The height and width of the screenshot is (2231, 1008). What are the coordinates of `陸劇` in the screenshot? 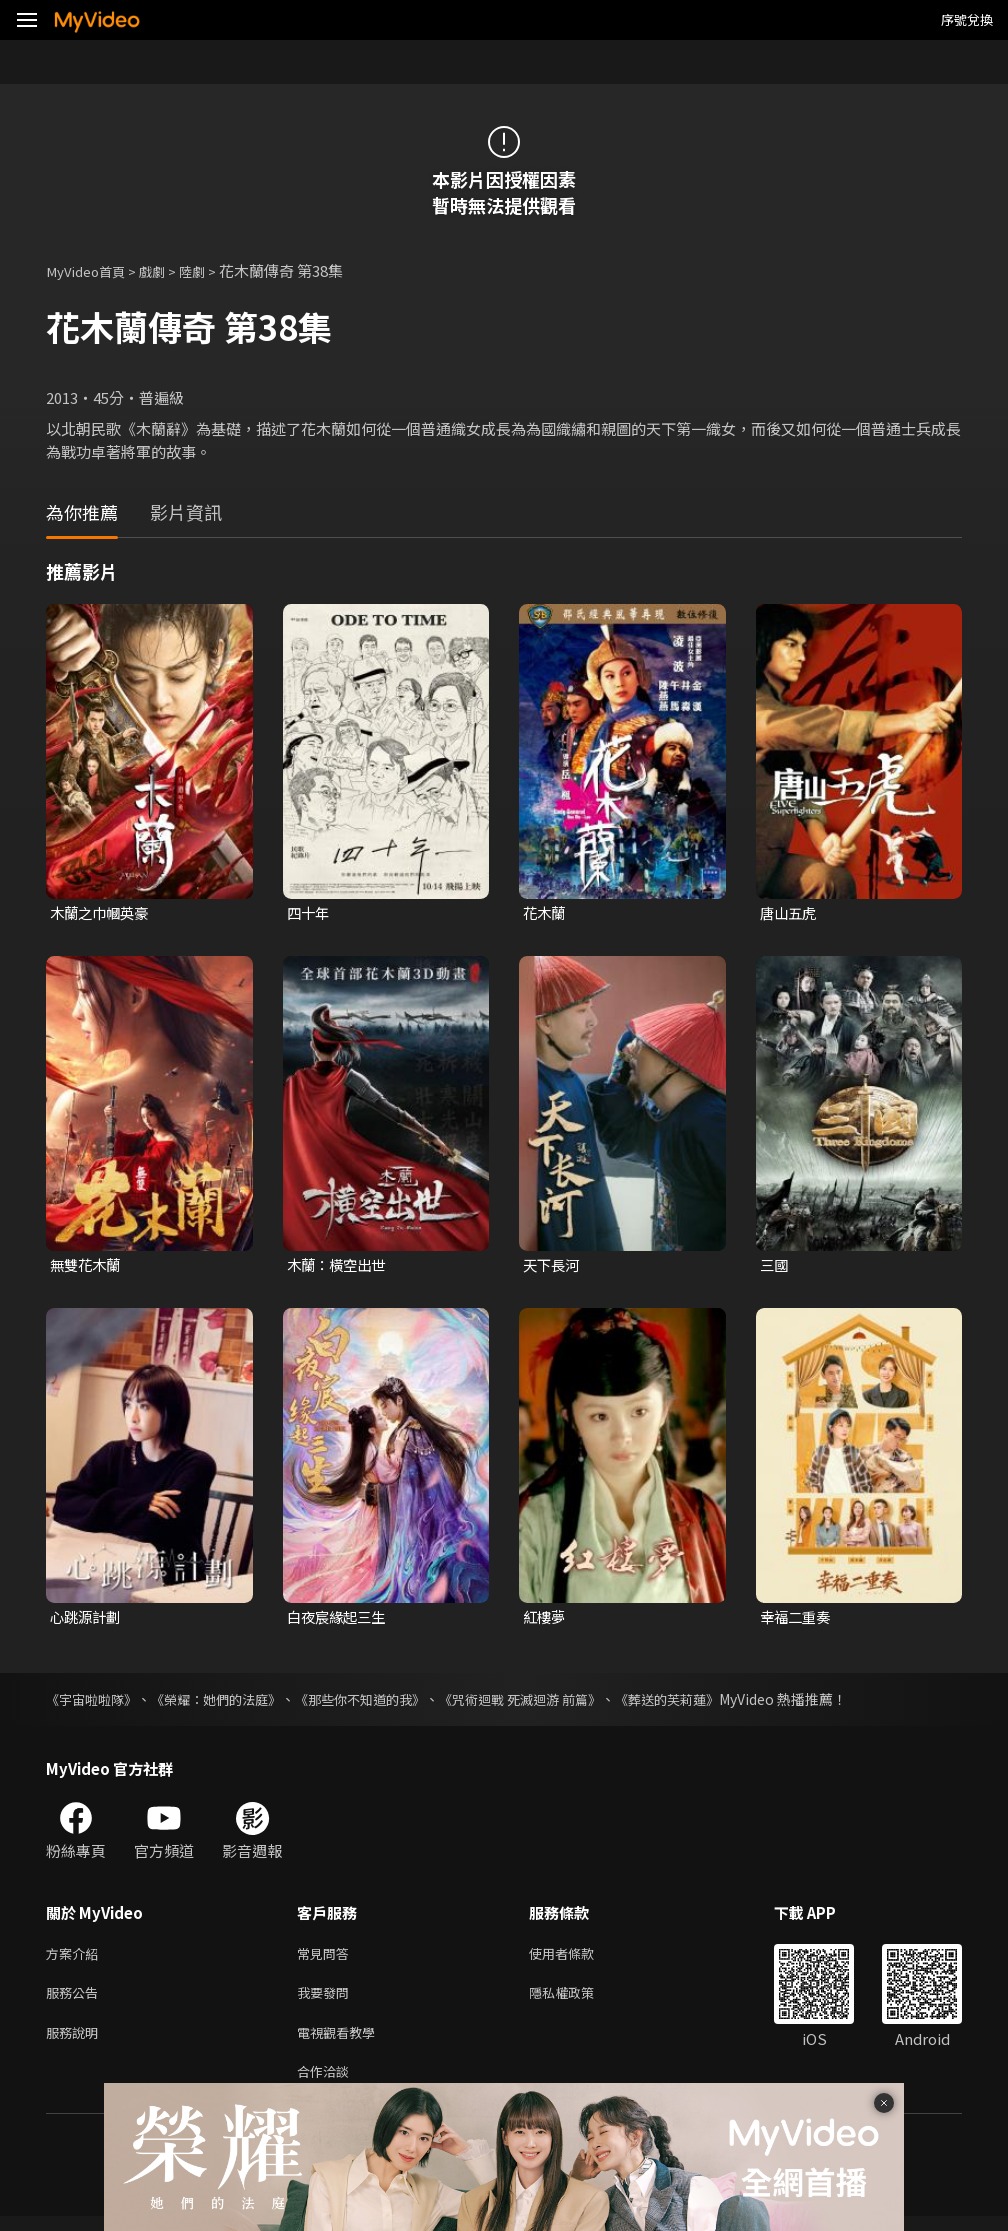 It's located at (210, 270).